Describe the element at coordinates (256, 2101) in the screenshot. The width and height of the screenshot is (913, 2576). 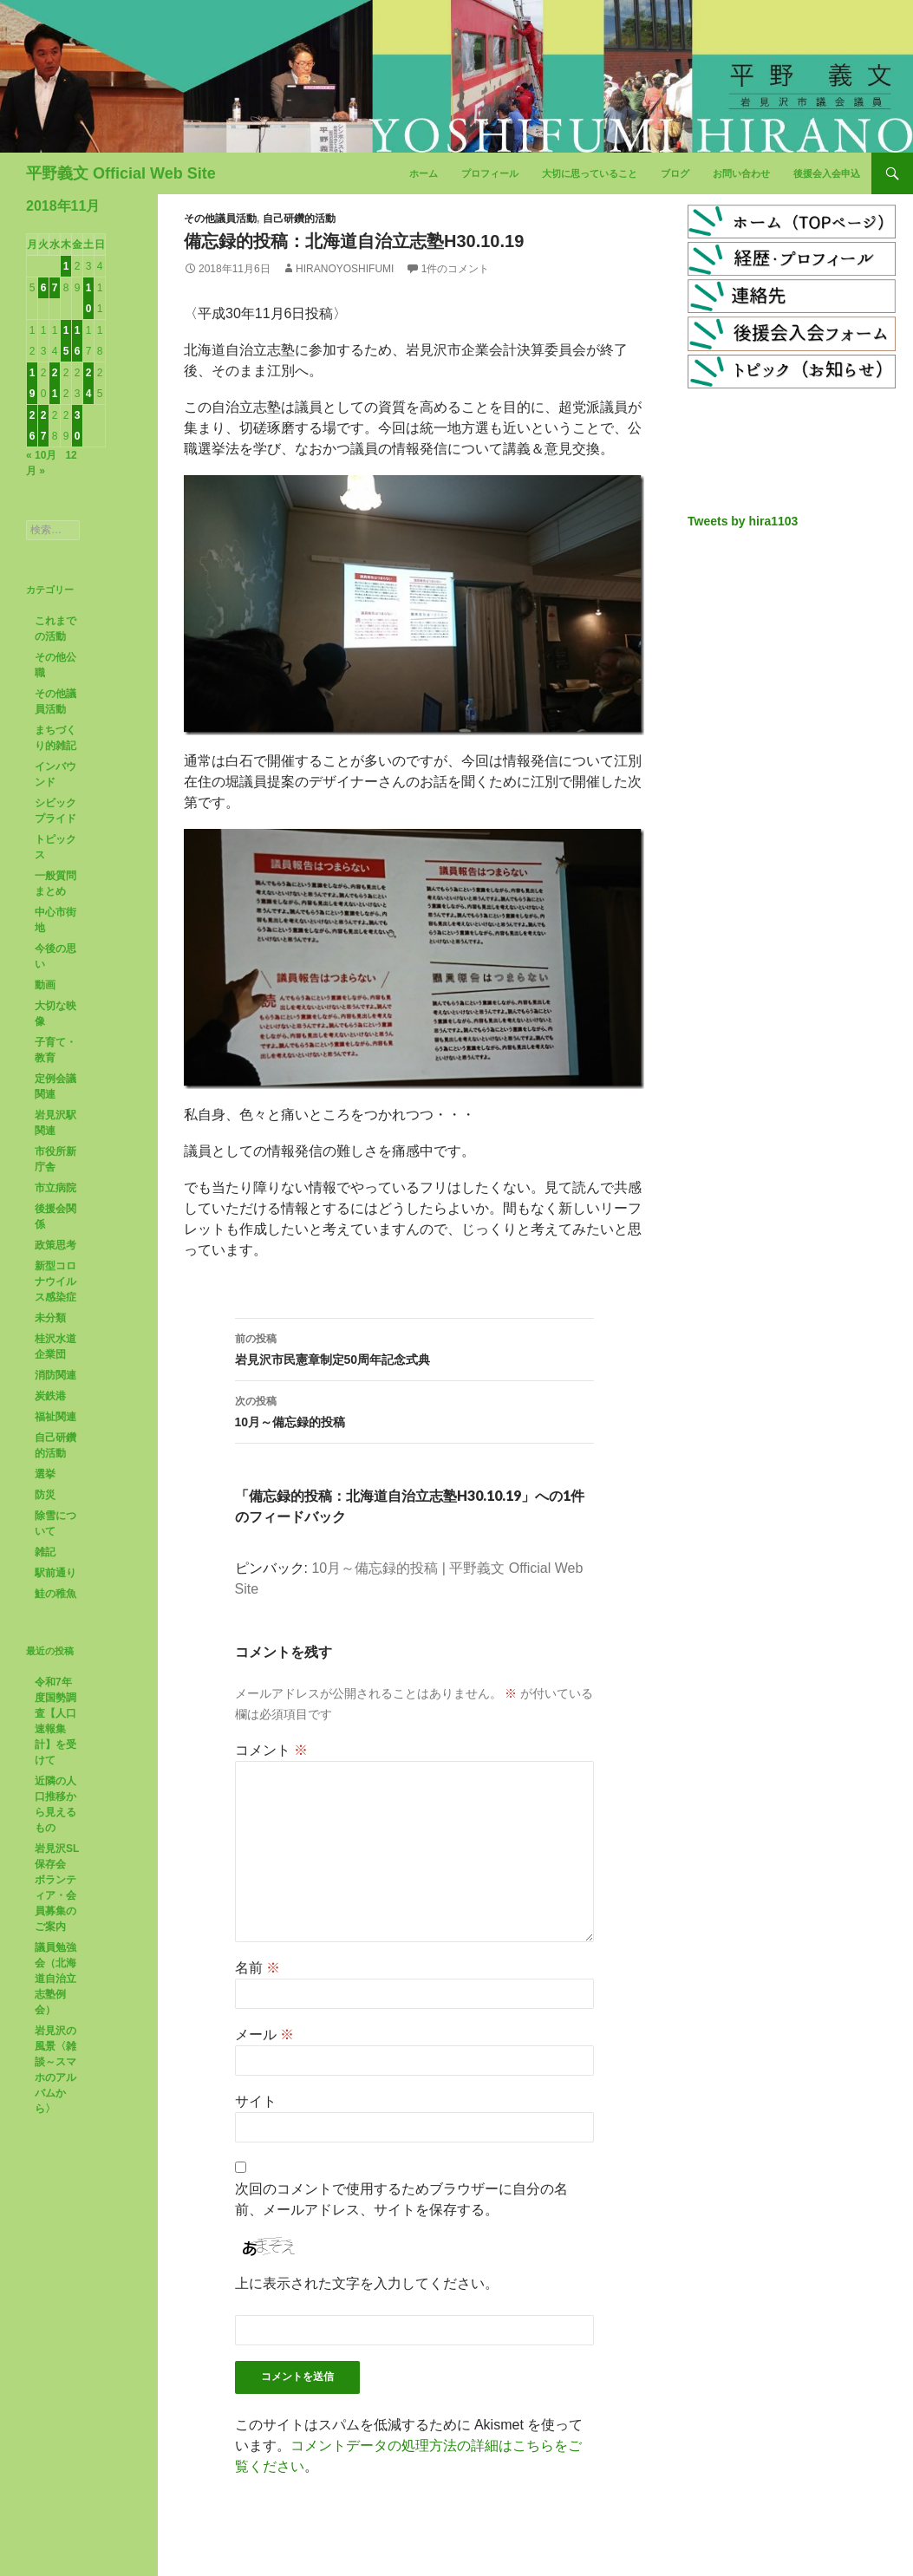
I see `サイト` at that location.